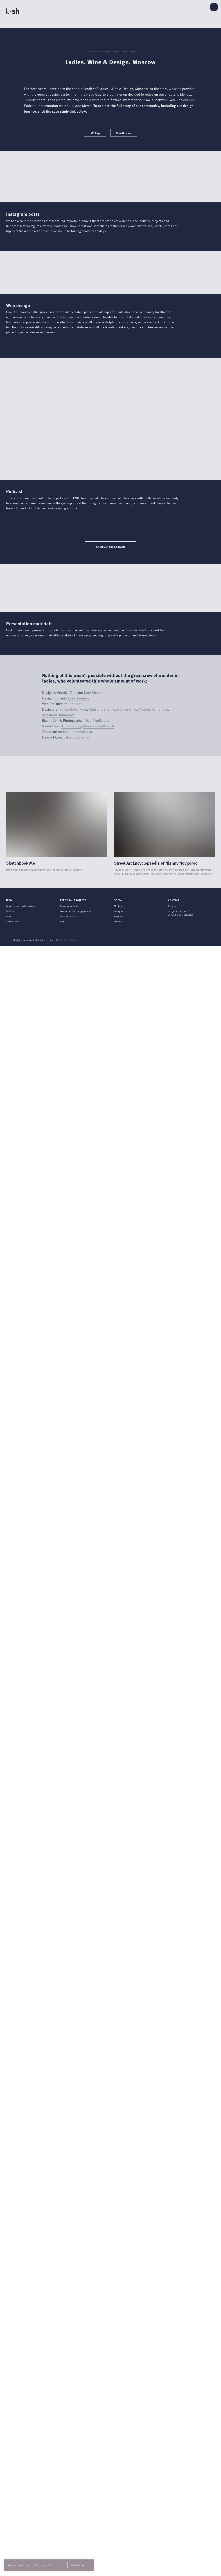  What do you see at coordinates (118, 906) in the screenshot?
I see `Medium` at bounding box center [118, 906].